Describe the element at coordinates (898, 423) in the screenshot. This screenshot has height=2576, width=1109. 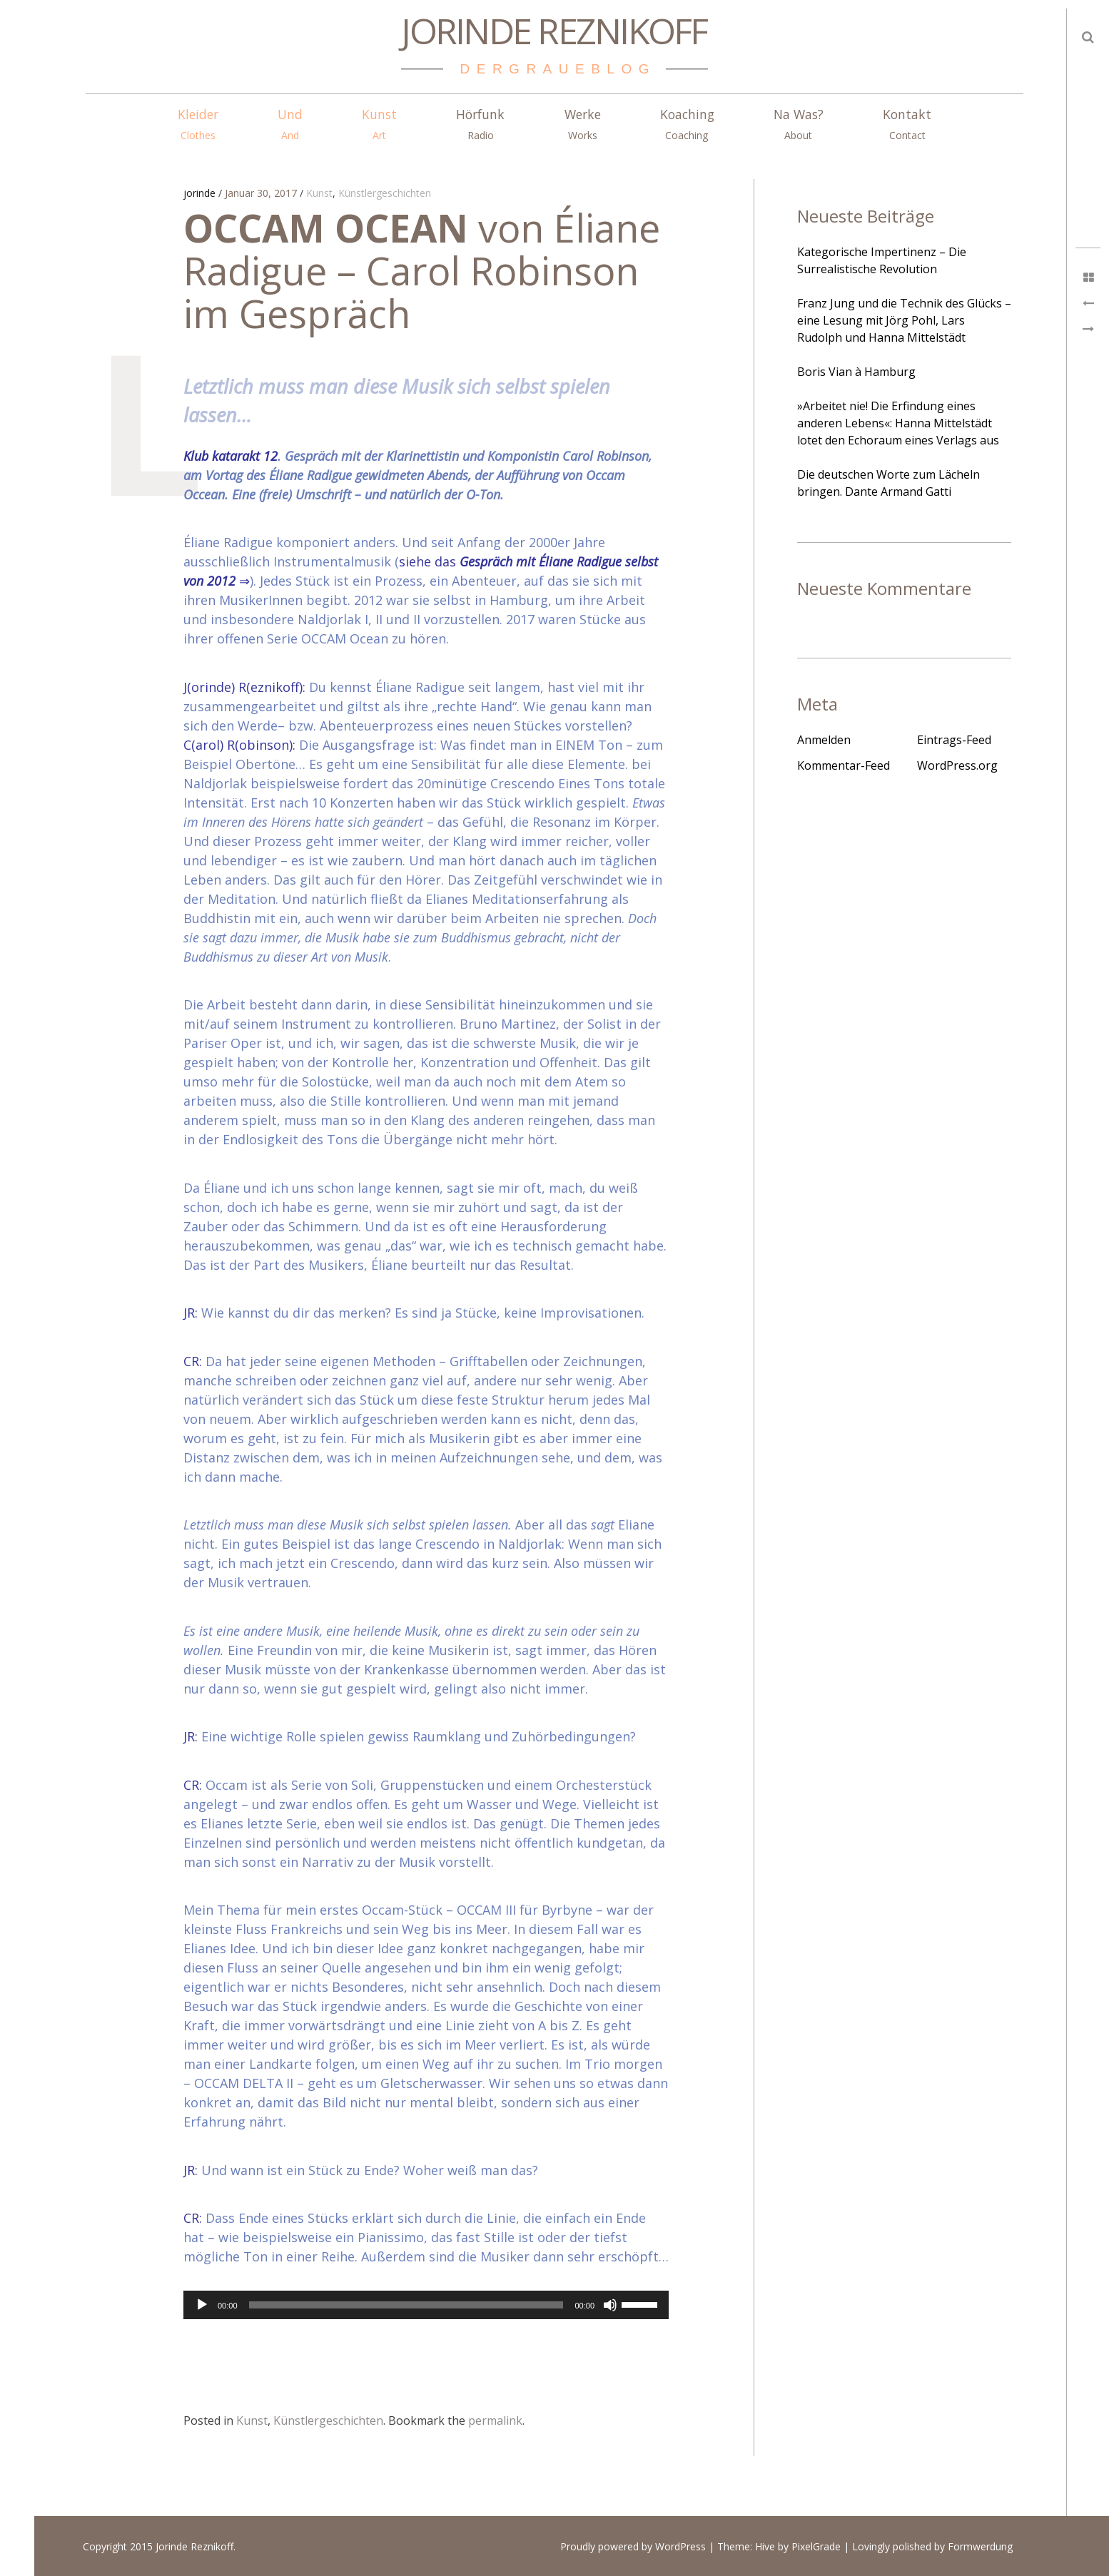
I see `»Arbeitet nie! Die Erfindung eines anderen Lebens«: Hanna Mittelstädt lotet den Echoraum eines Verlags aus` at that location.